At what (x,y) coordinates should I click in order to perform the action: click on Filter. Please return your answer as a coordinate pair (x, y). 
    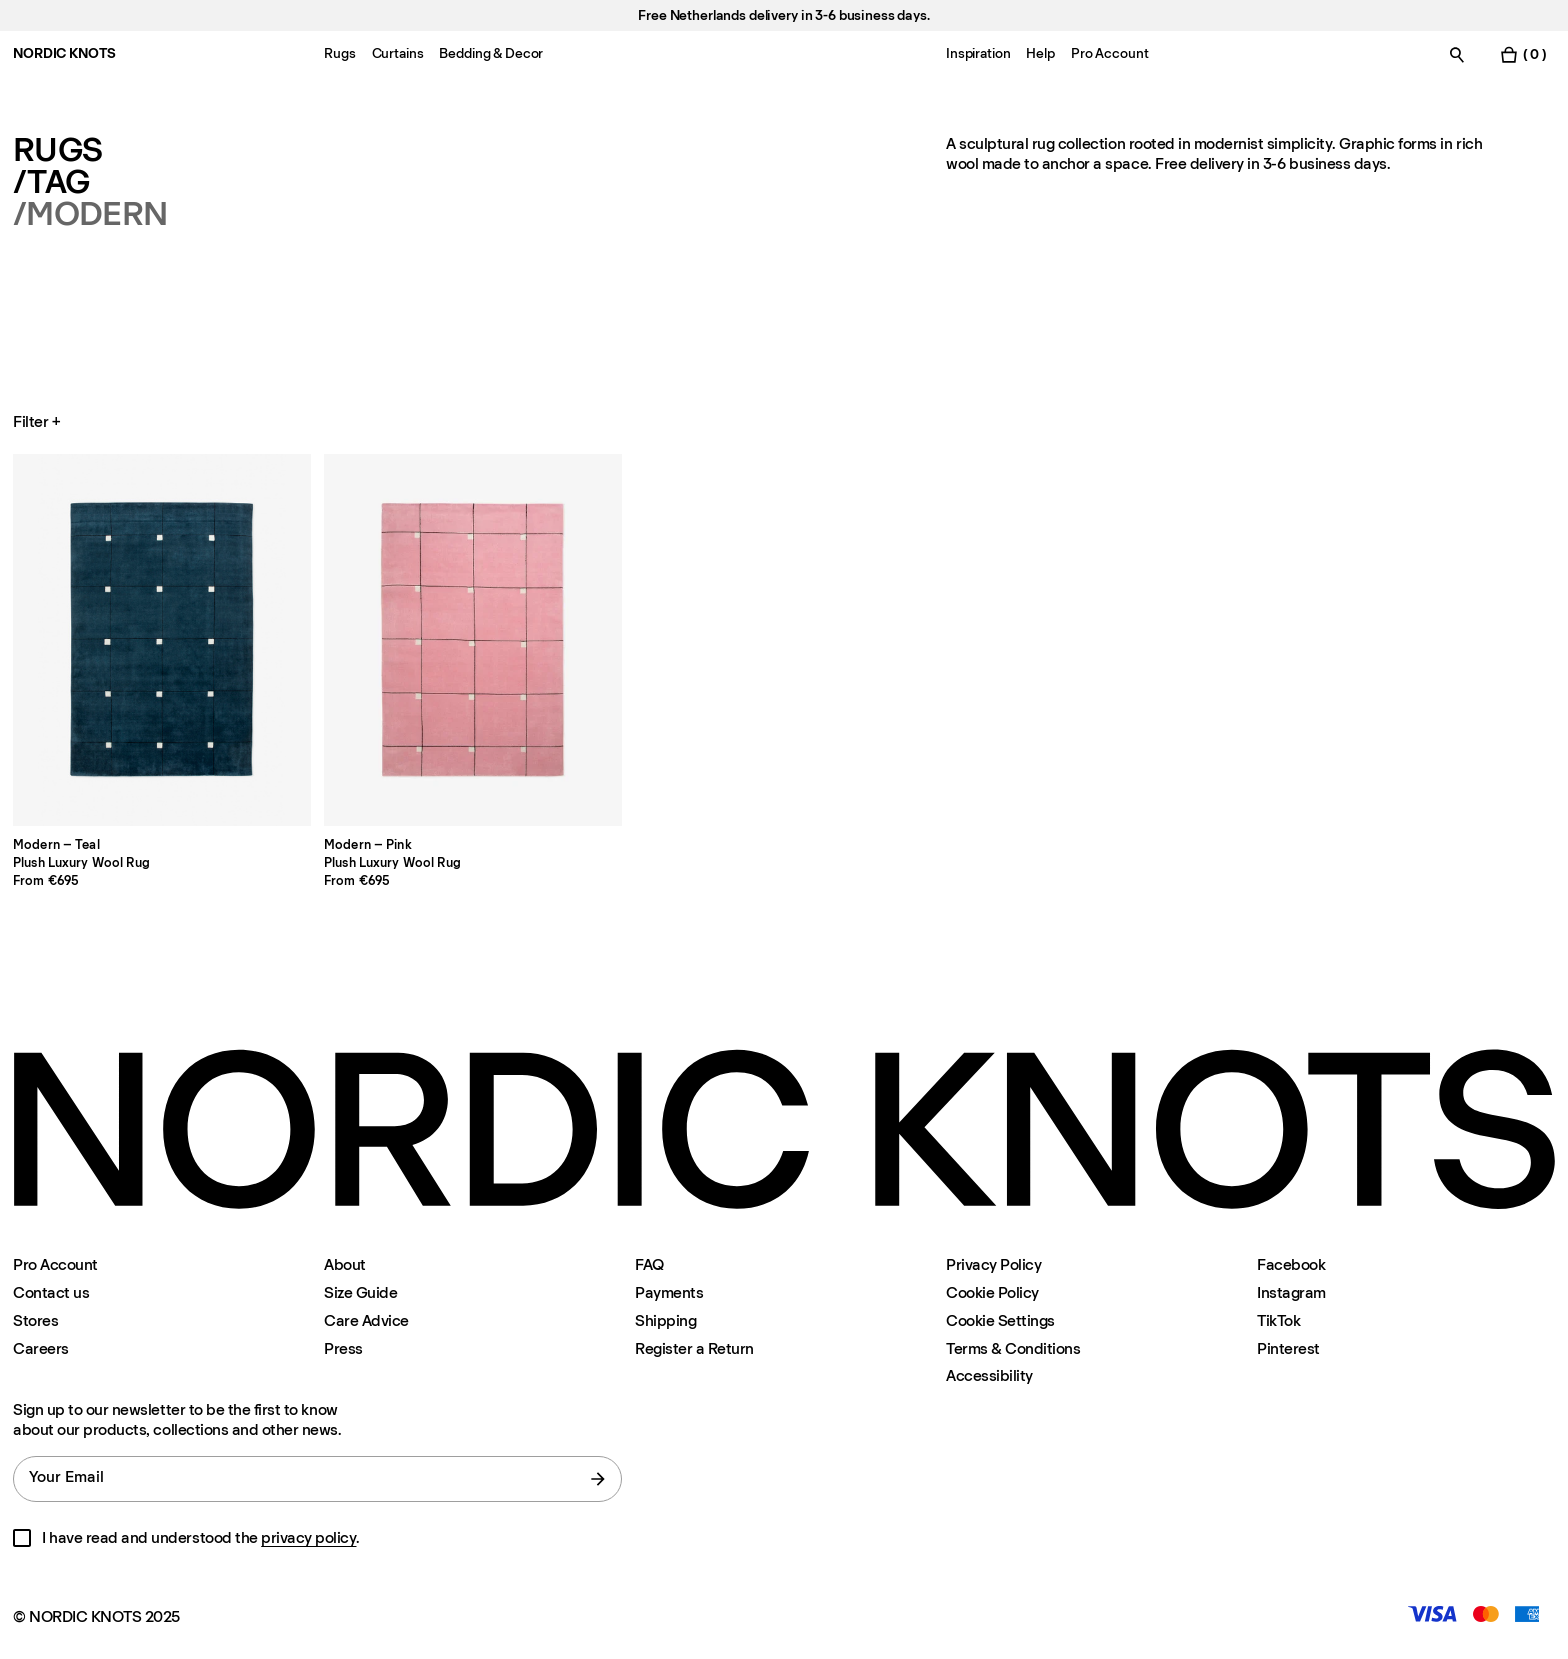
    Looking at the image, I should click on (38, 422).